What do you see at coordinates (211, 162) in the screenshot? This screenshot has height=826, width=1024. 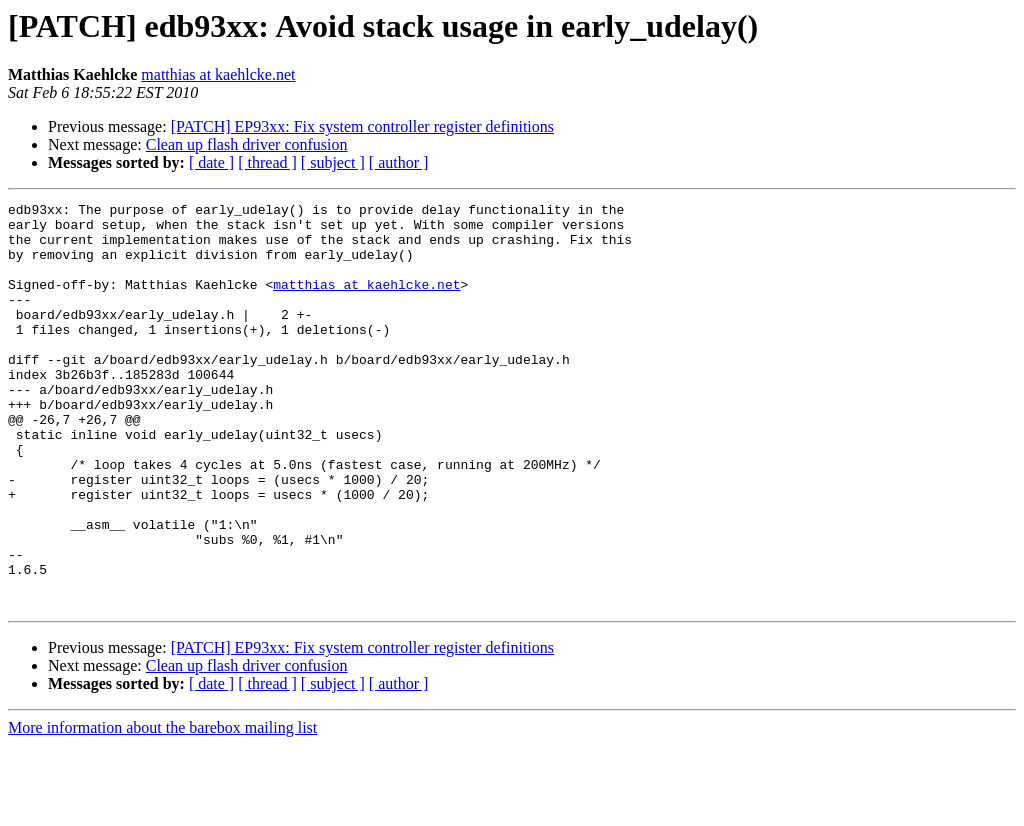 I see `[ date ]` at bounding box center [211, 162].